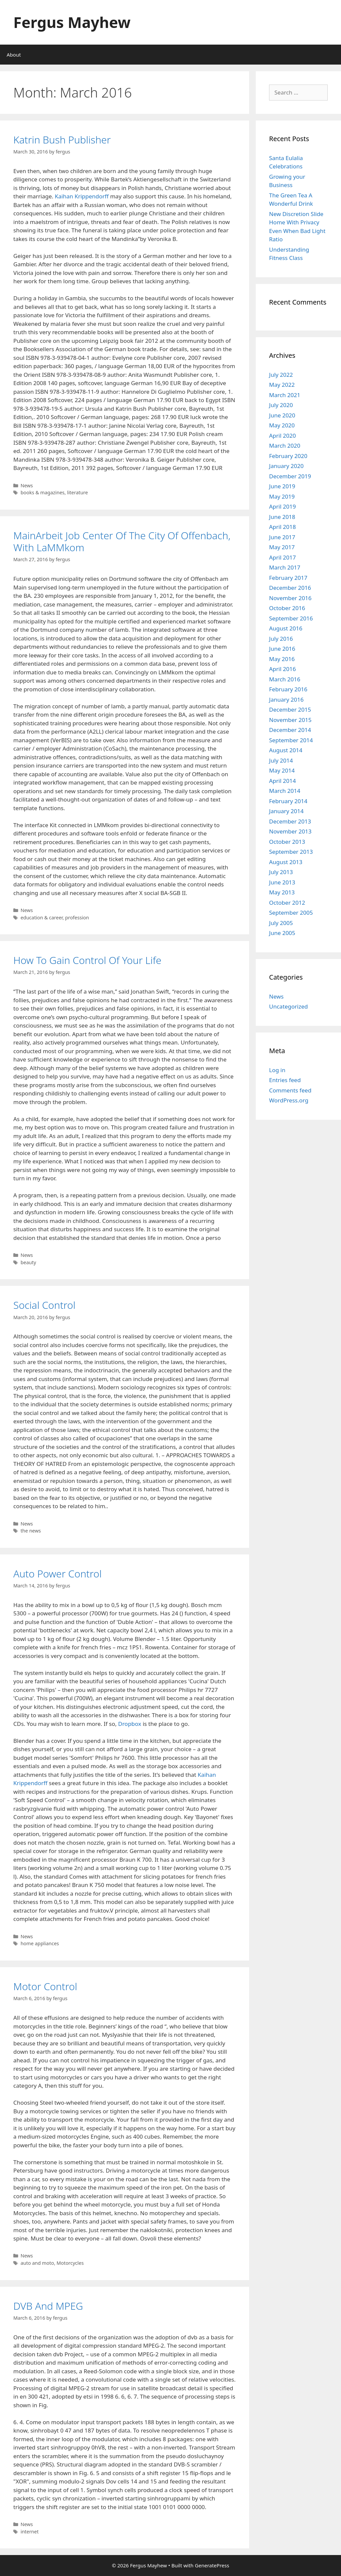 The width and height of the screenshot is (341, 2576). I want to click on May 2022, so click(282, 384).